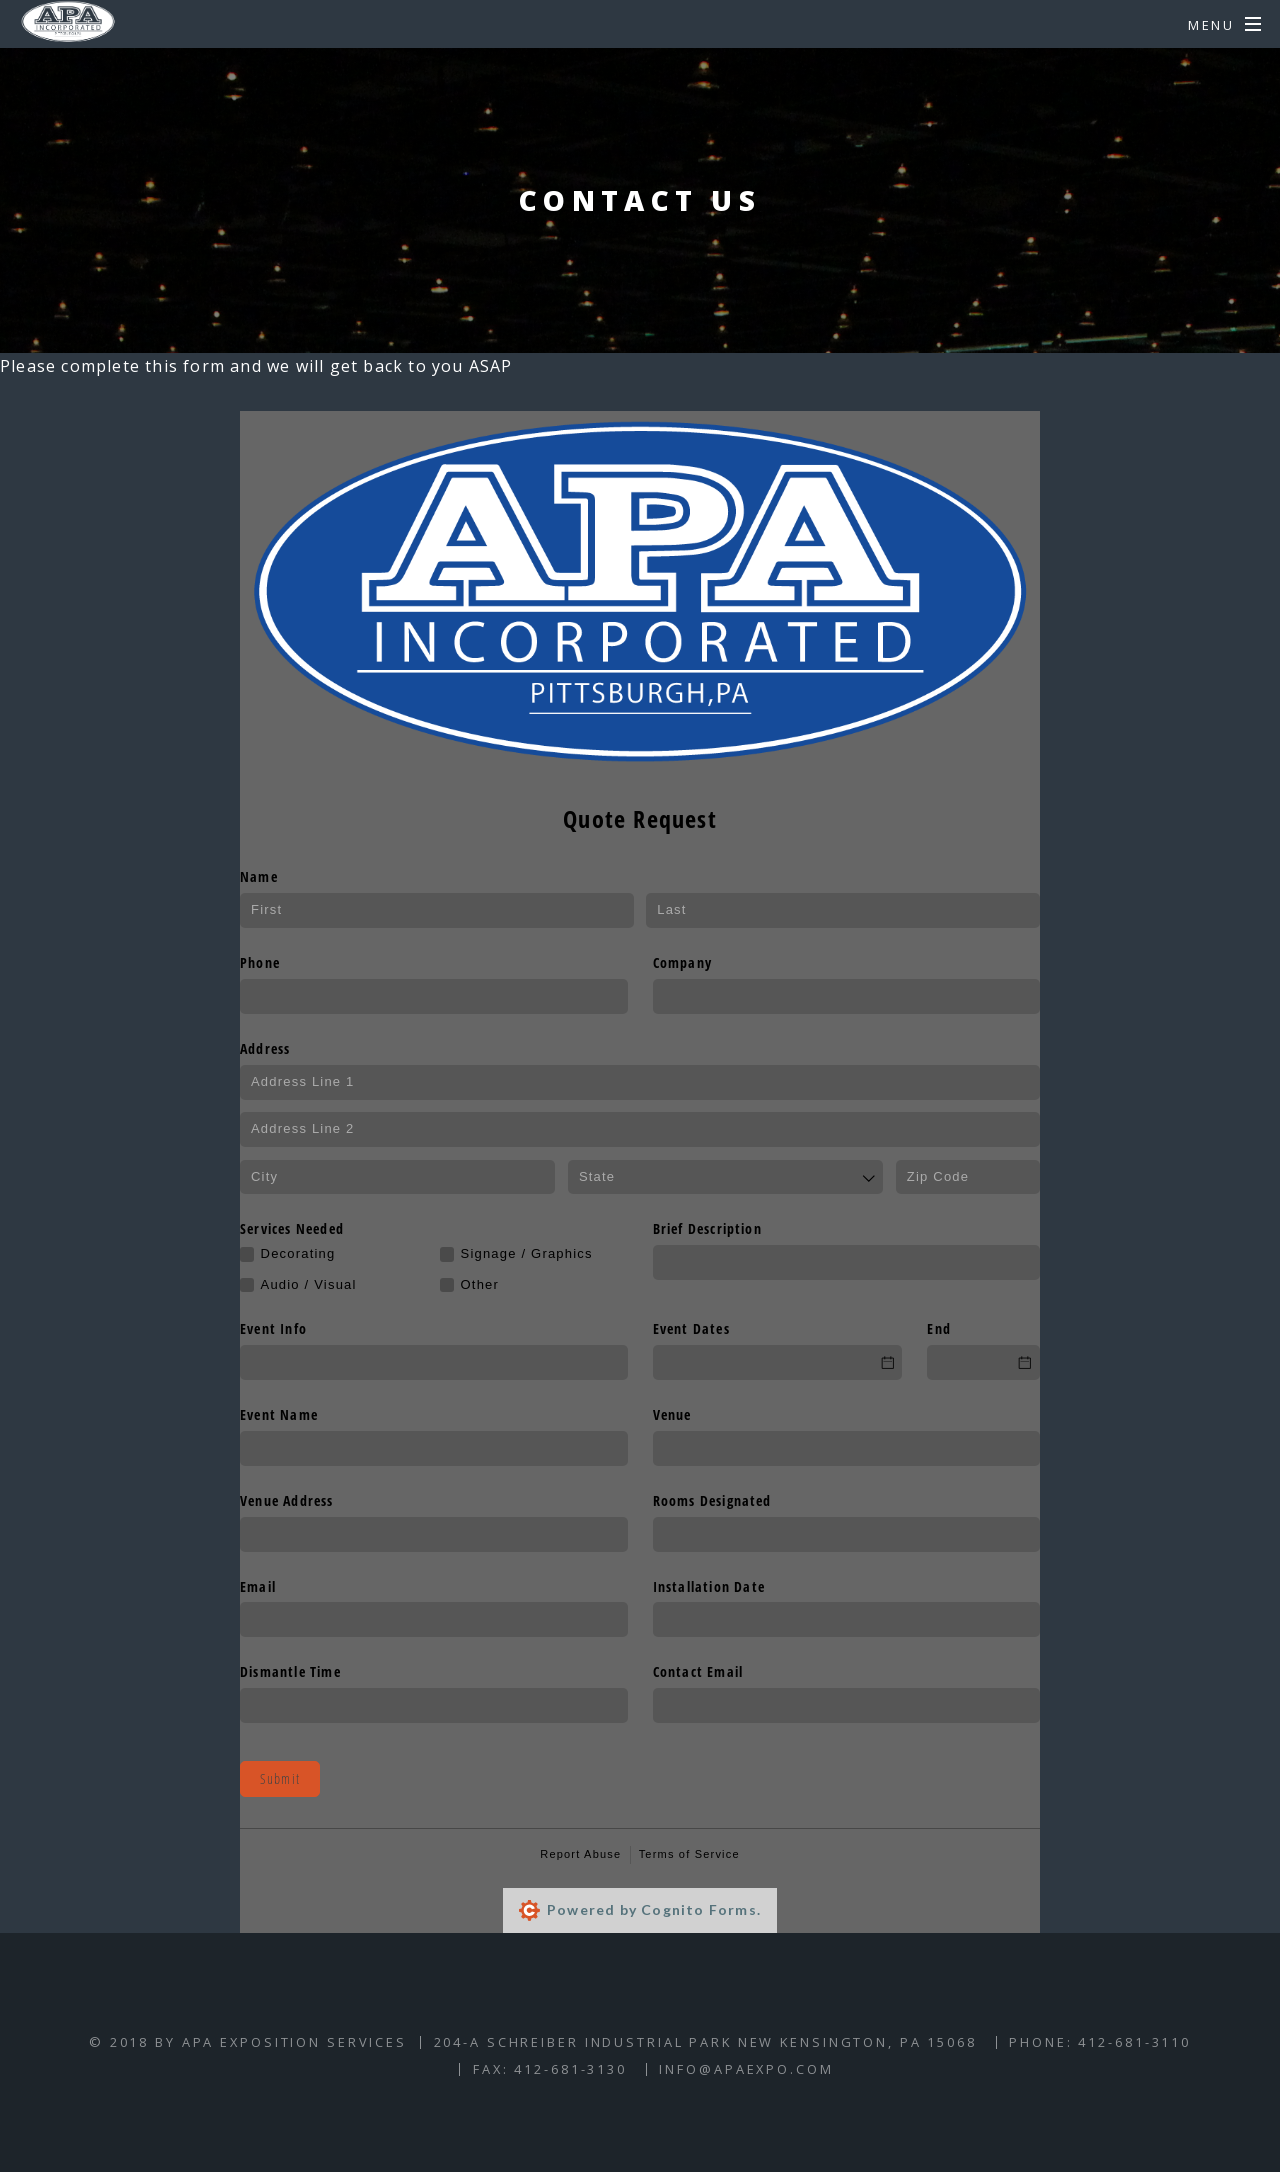  What do you see at coordinates (707, 1228) in the screenshot?
I see `Brief Description` at bounding box center [707, 1228].